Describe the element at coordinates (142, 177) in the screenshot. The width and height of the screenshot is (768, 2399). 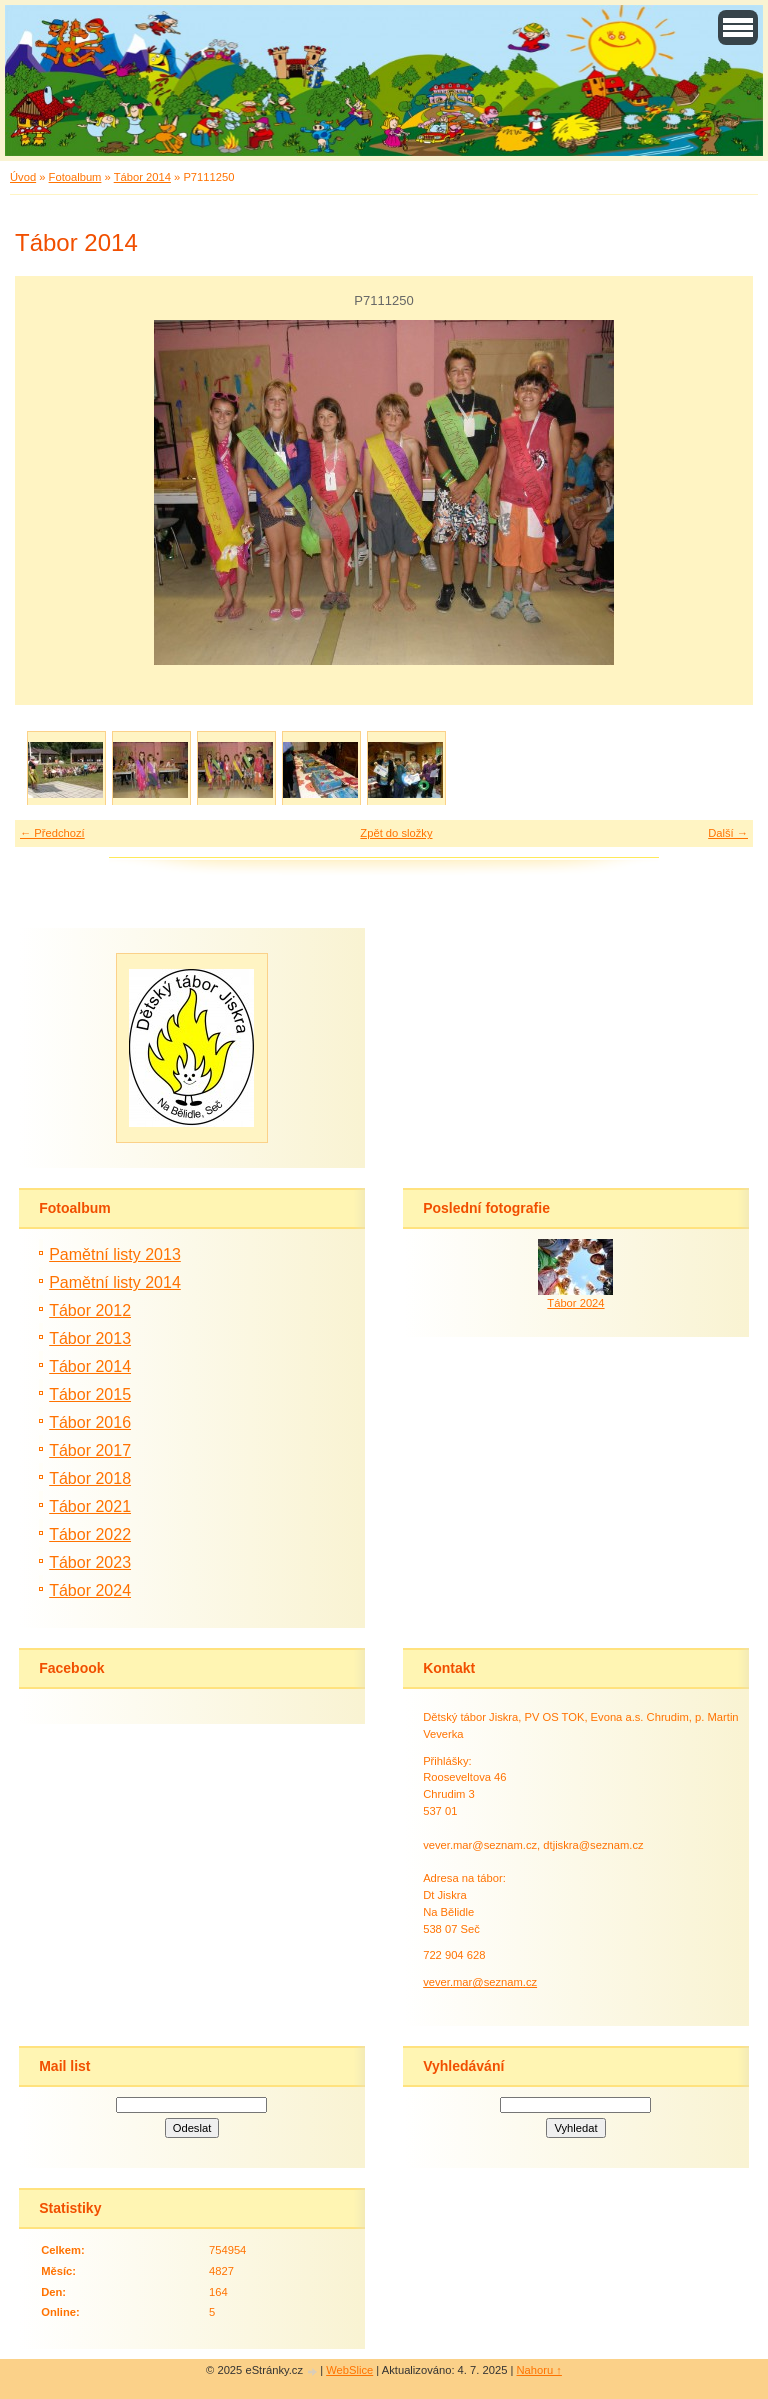
I see `Tábor 2014` at that location.